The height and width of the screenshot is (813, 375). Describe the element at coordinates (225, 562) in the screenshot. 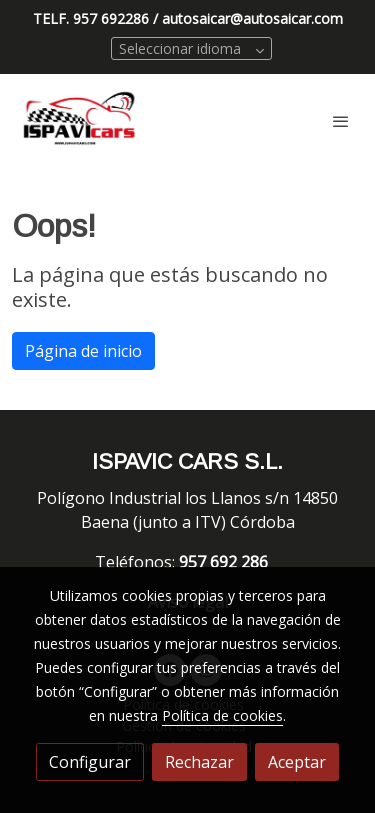

I see `957 692 286` at that location.